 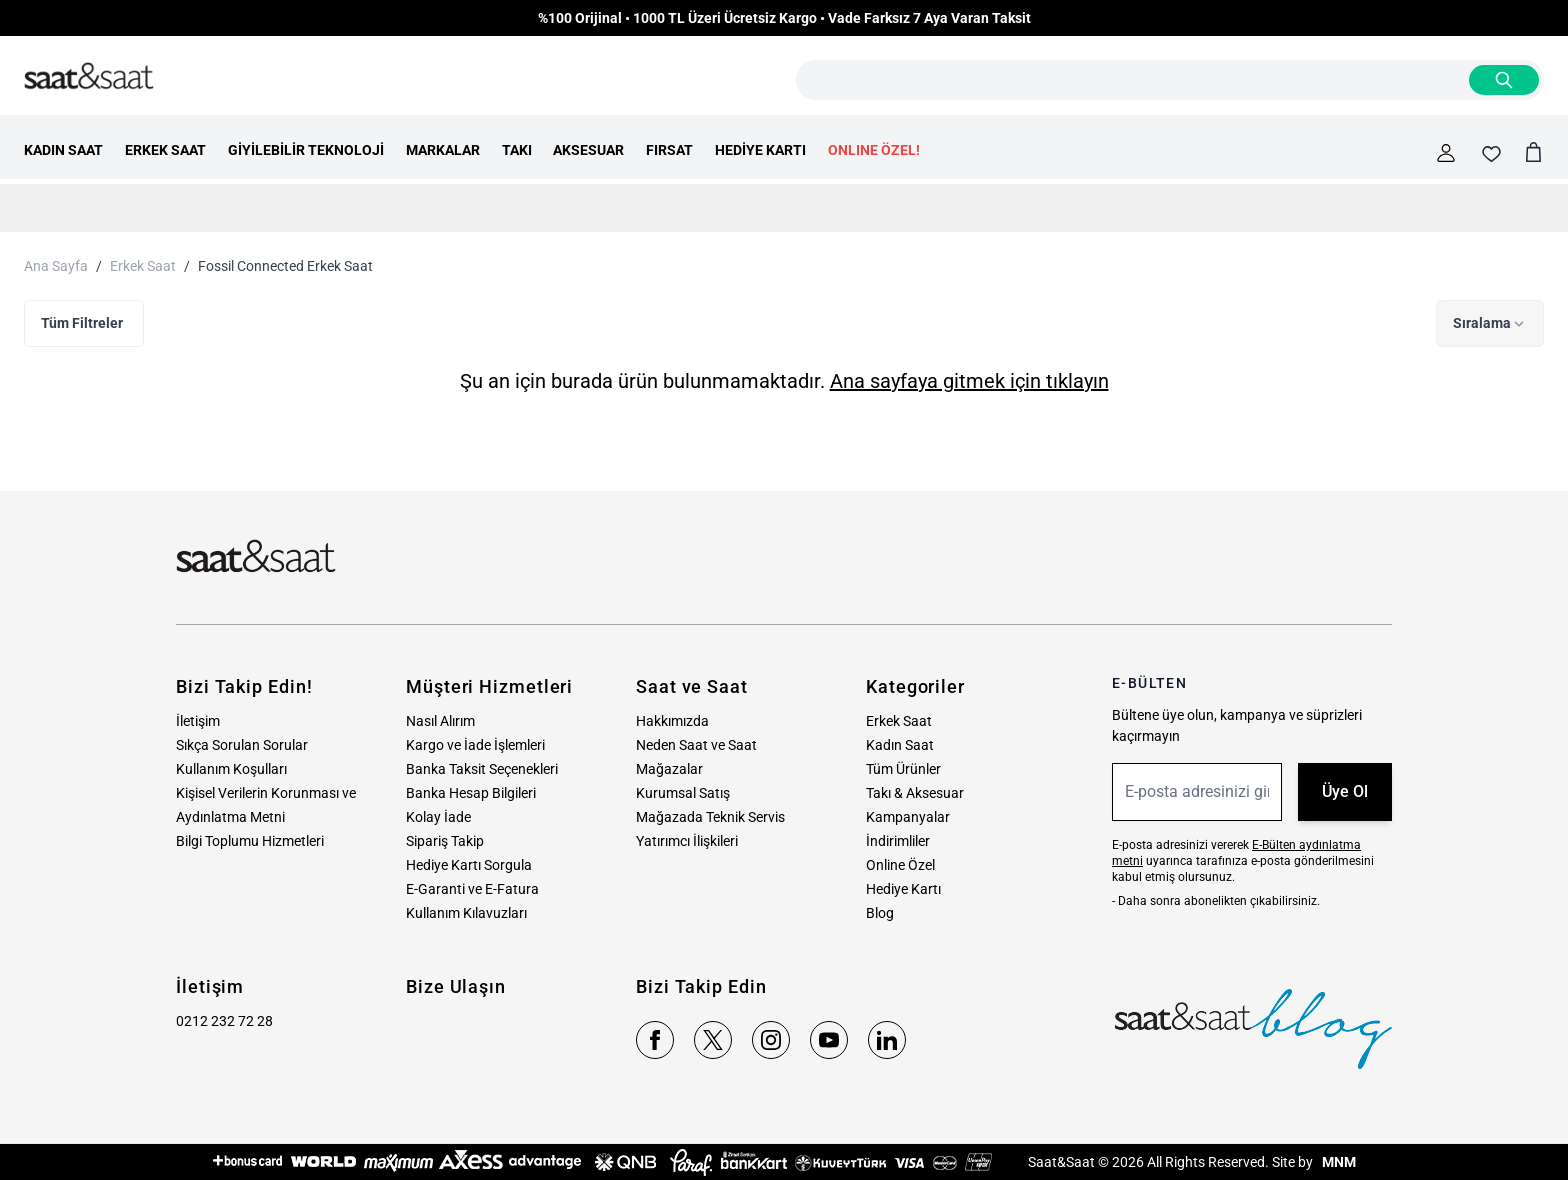 I want to click on Kolay İade, so click(x=438, y=817).